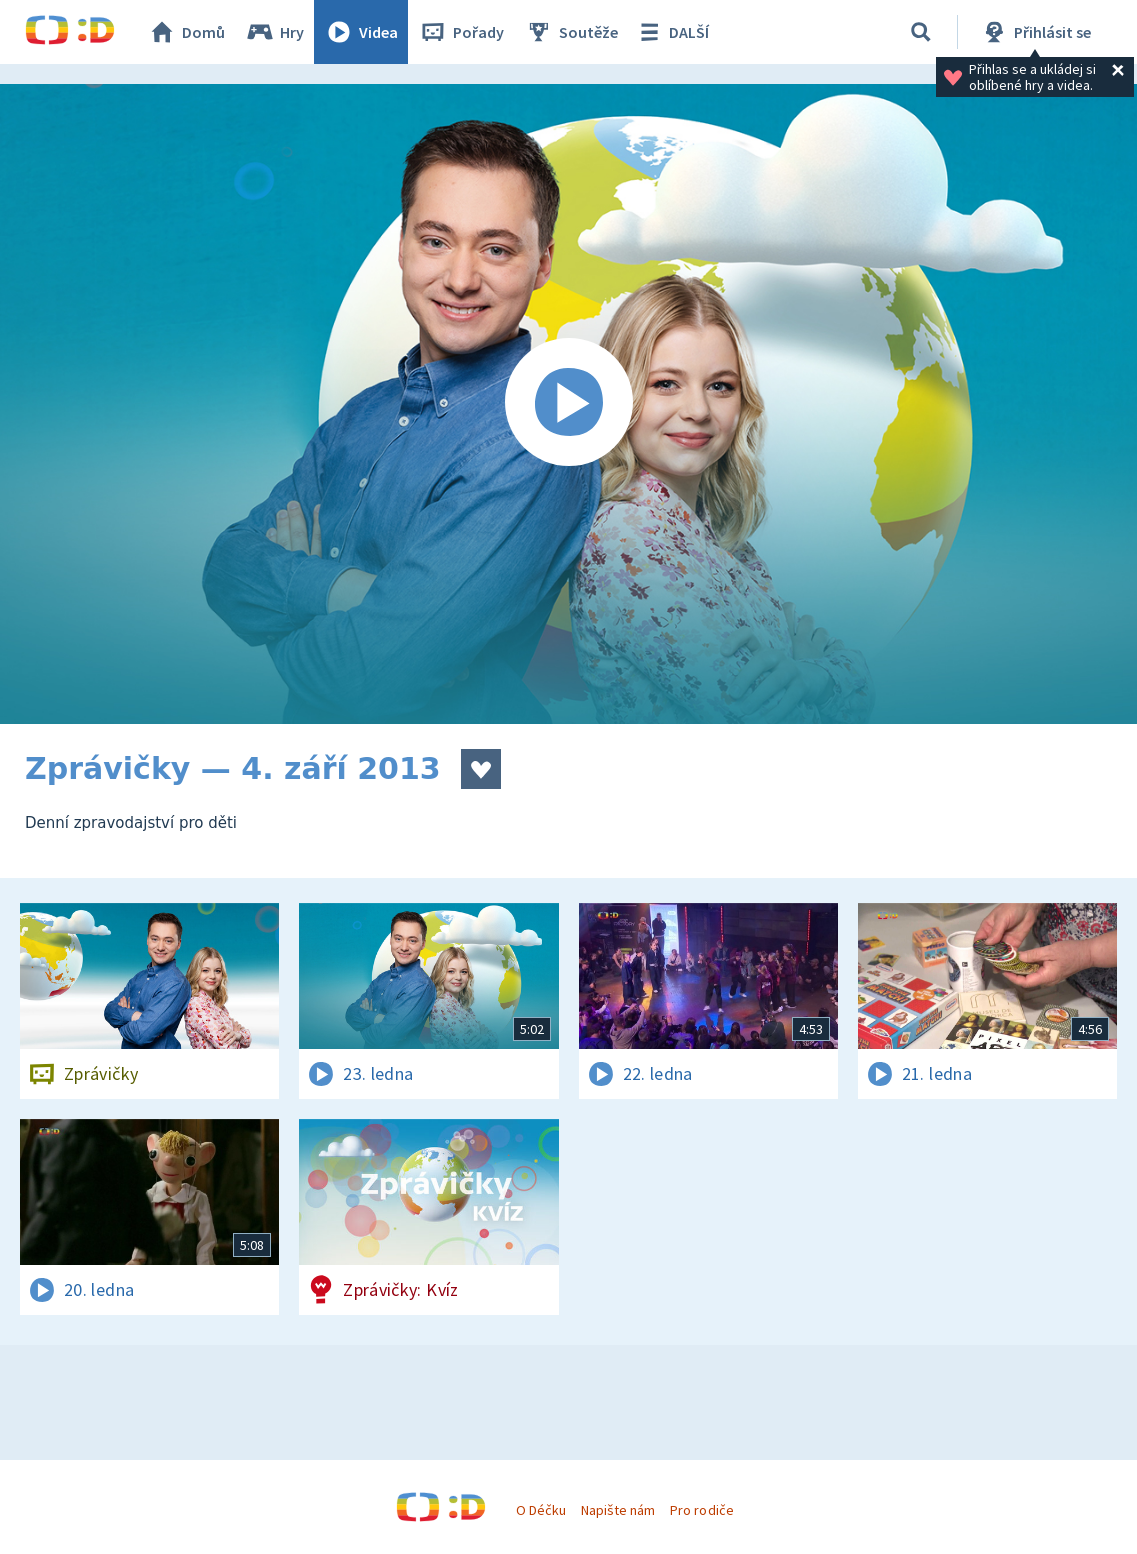  I want to click on Pořady, so click(461, 32).